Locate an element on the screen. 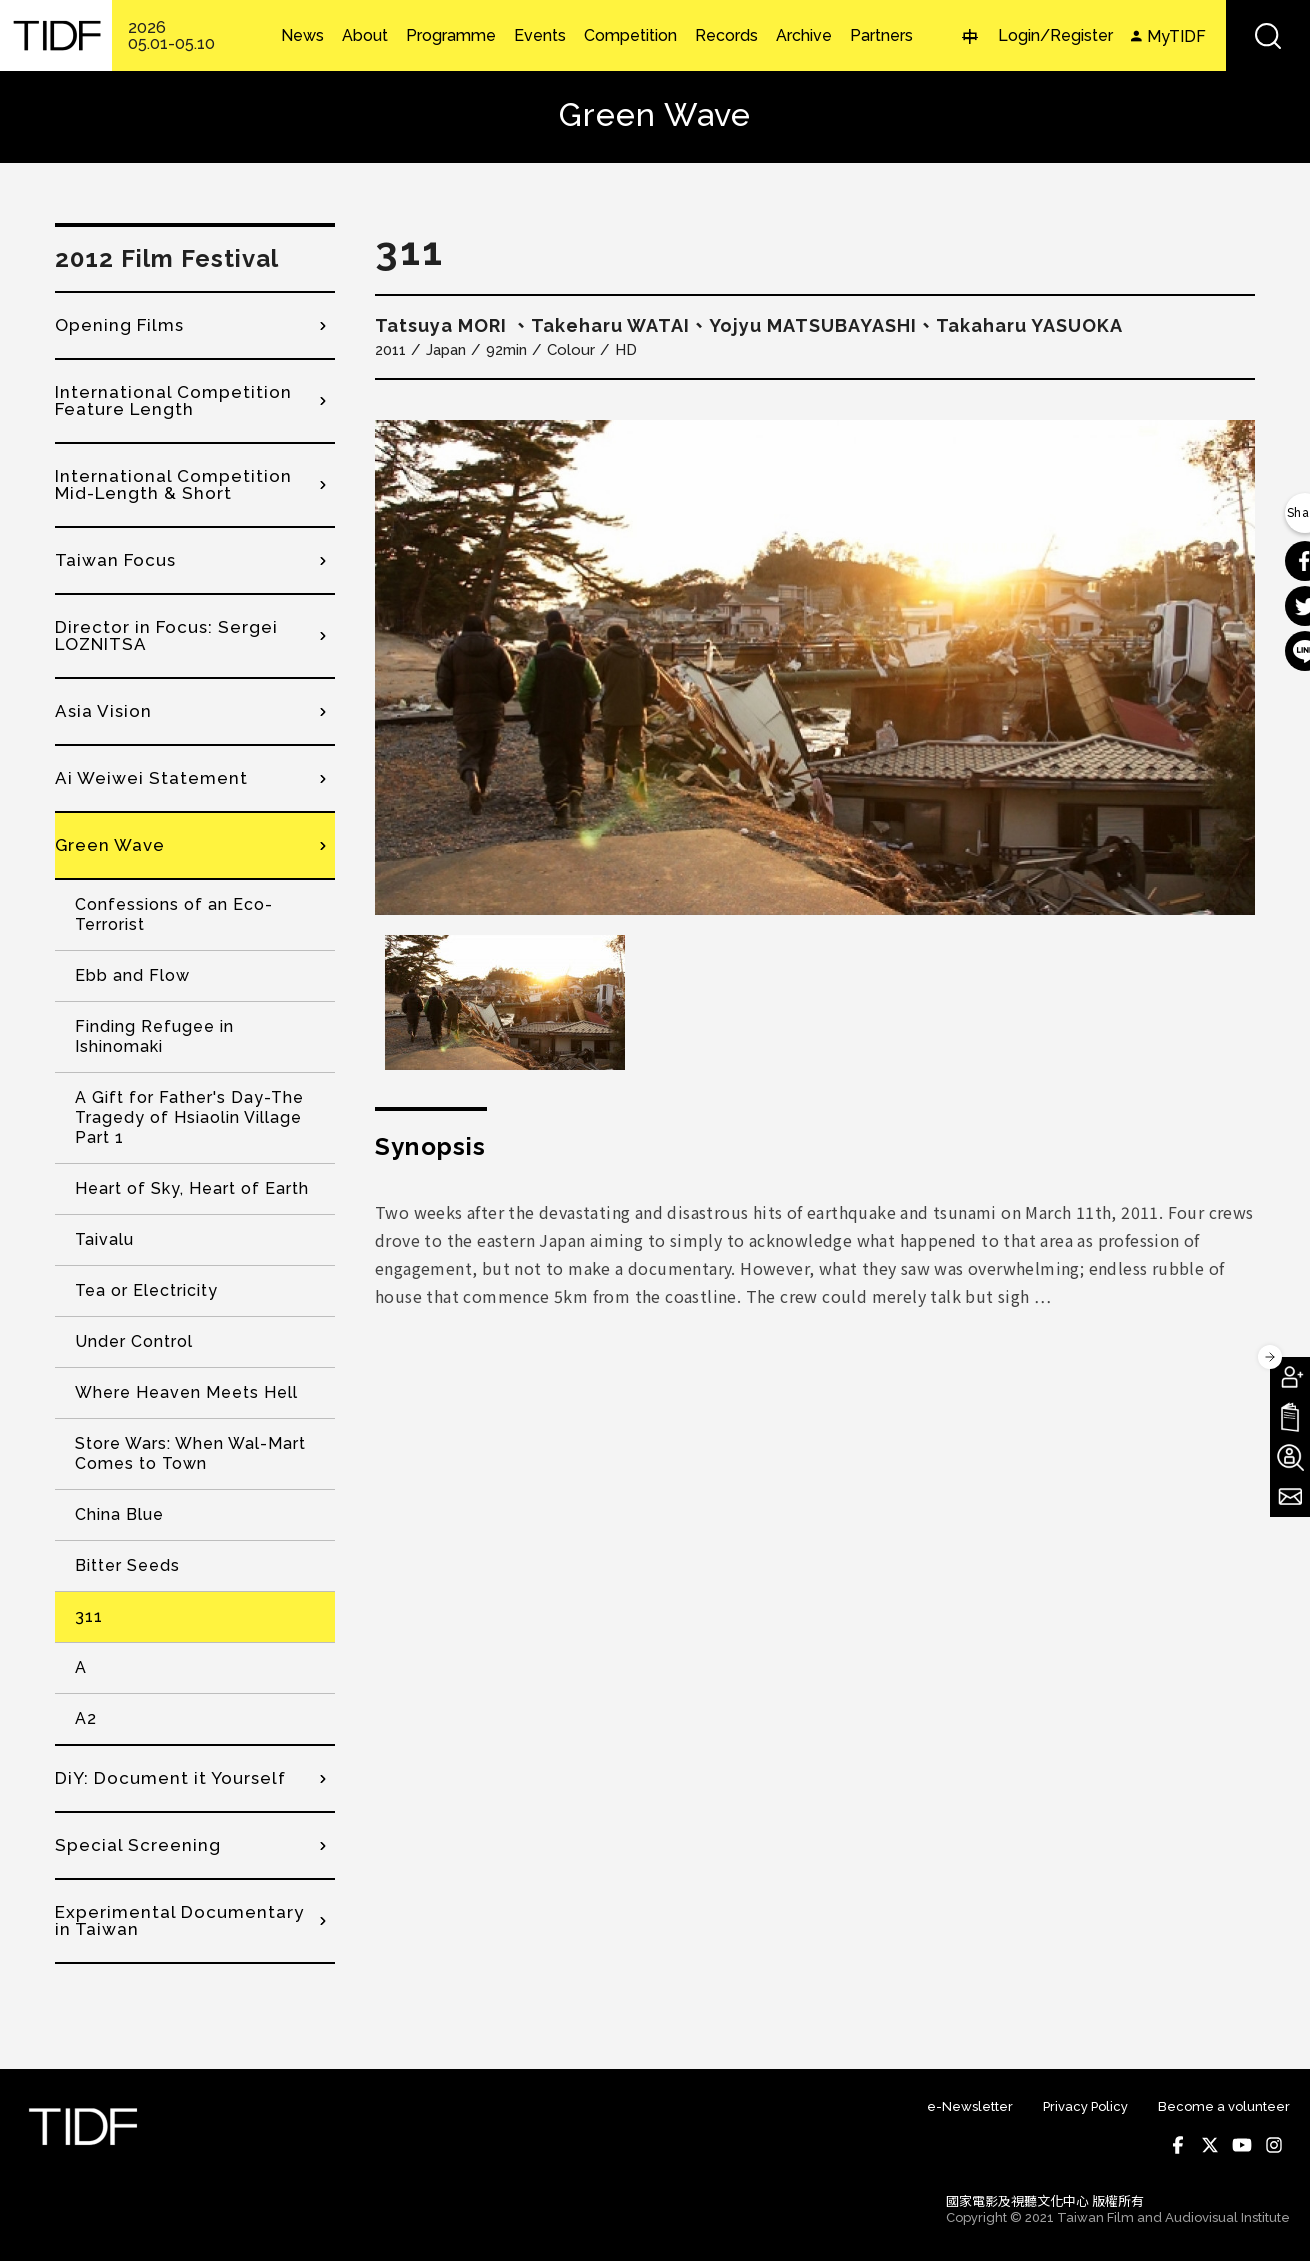 This screenshot has width=1310, height=2261. Asia Vision is located at coordinates (103, 711).